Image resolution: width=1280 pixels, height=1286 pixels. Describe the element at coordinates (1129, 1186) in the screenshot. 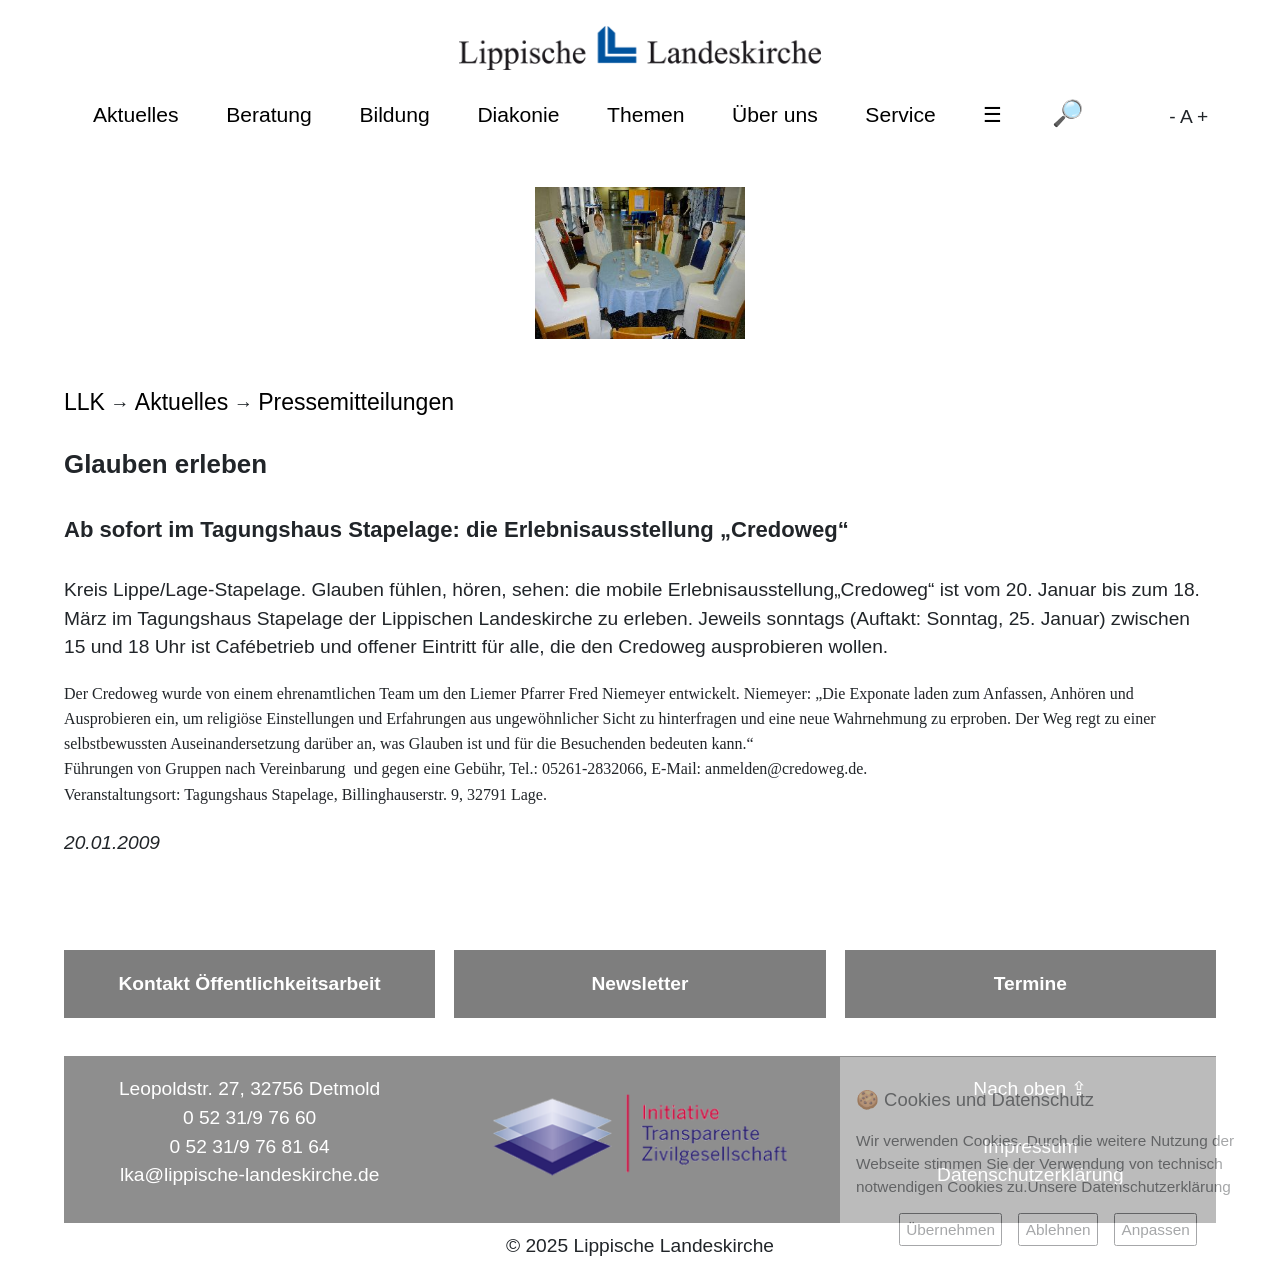

I see `Unsere Datenschutzerklärung` at that location.